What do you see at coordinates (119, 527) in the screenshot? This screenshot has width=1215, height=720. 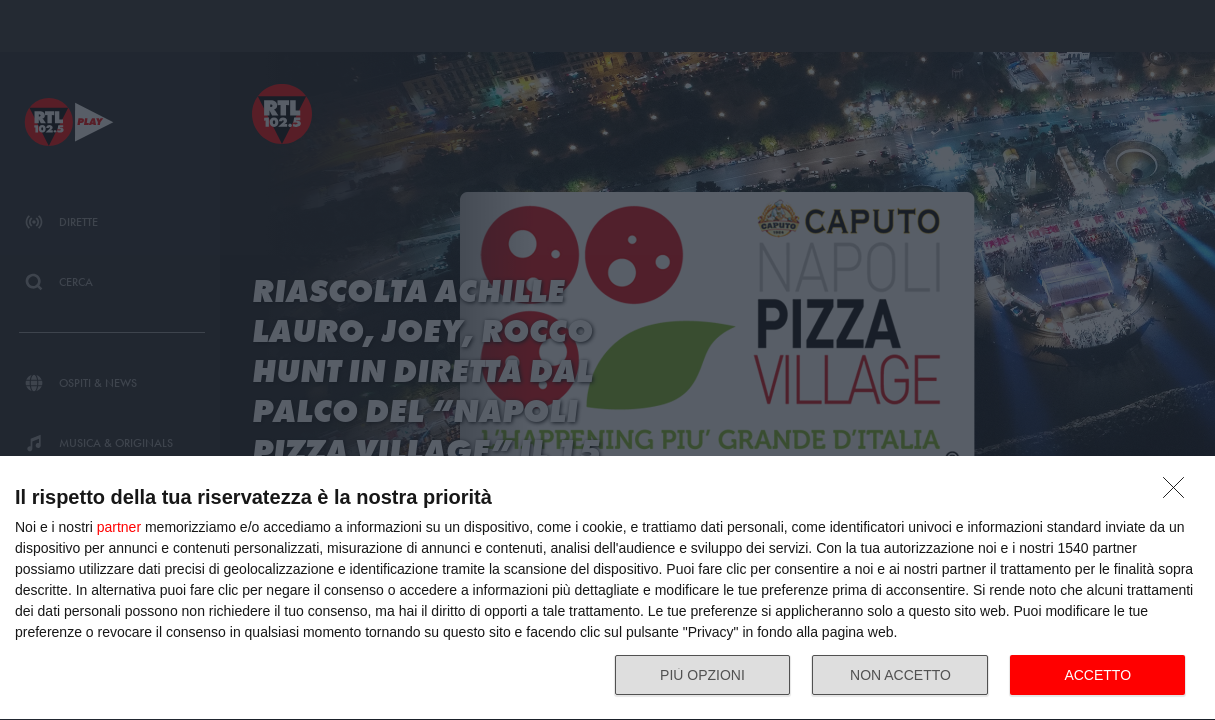 I see `partner` at bounding box center [119, 527].